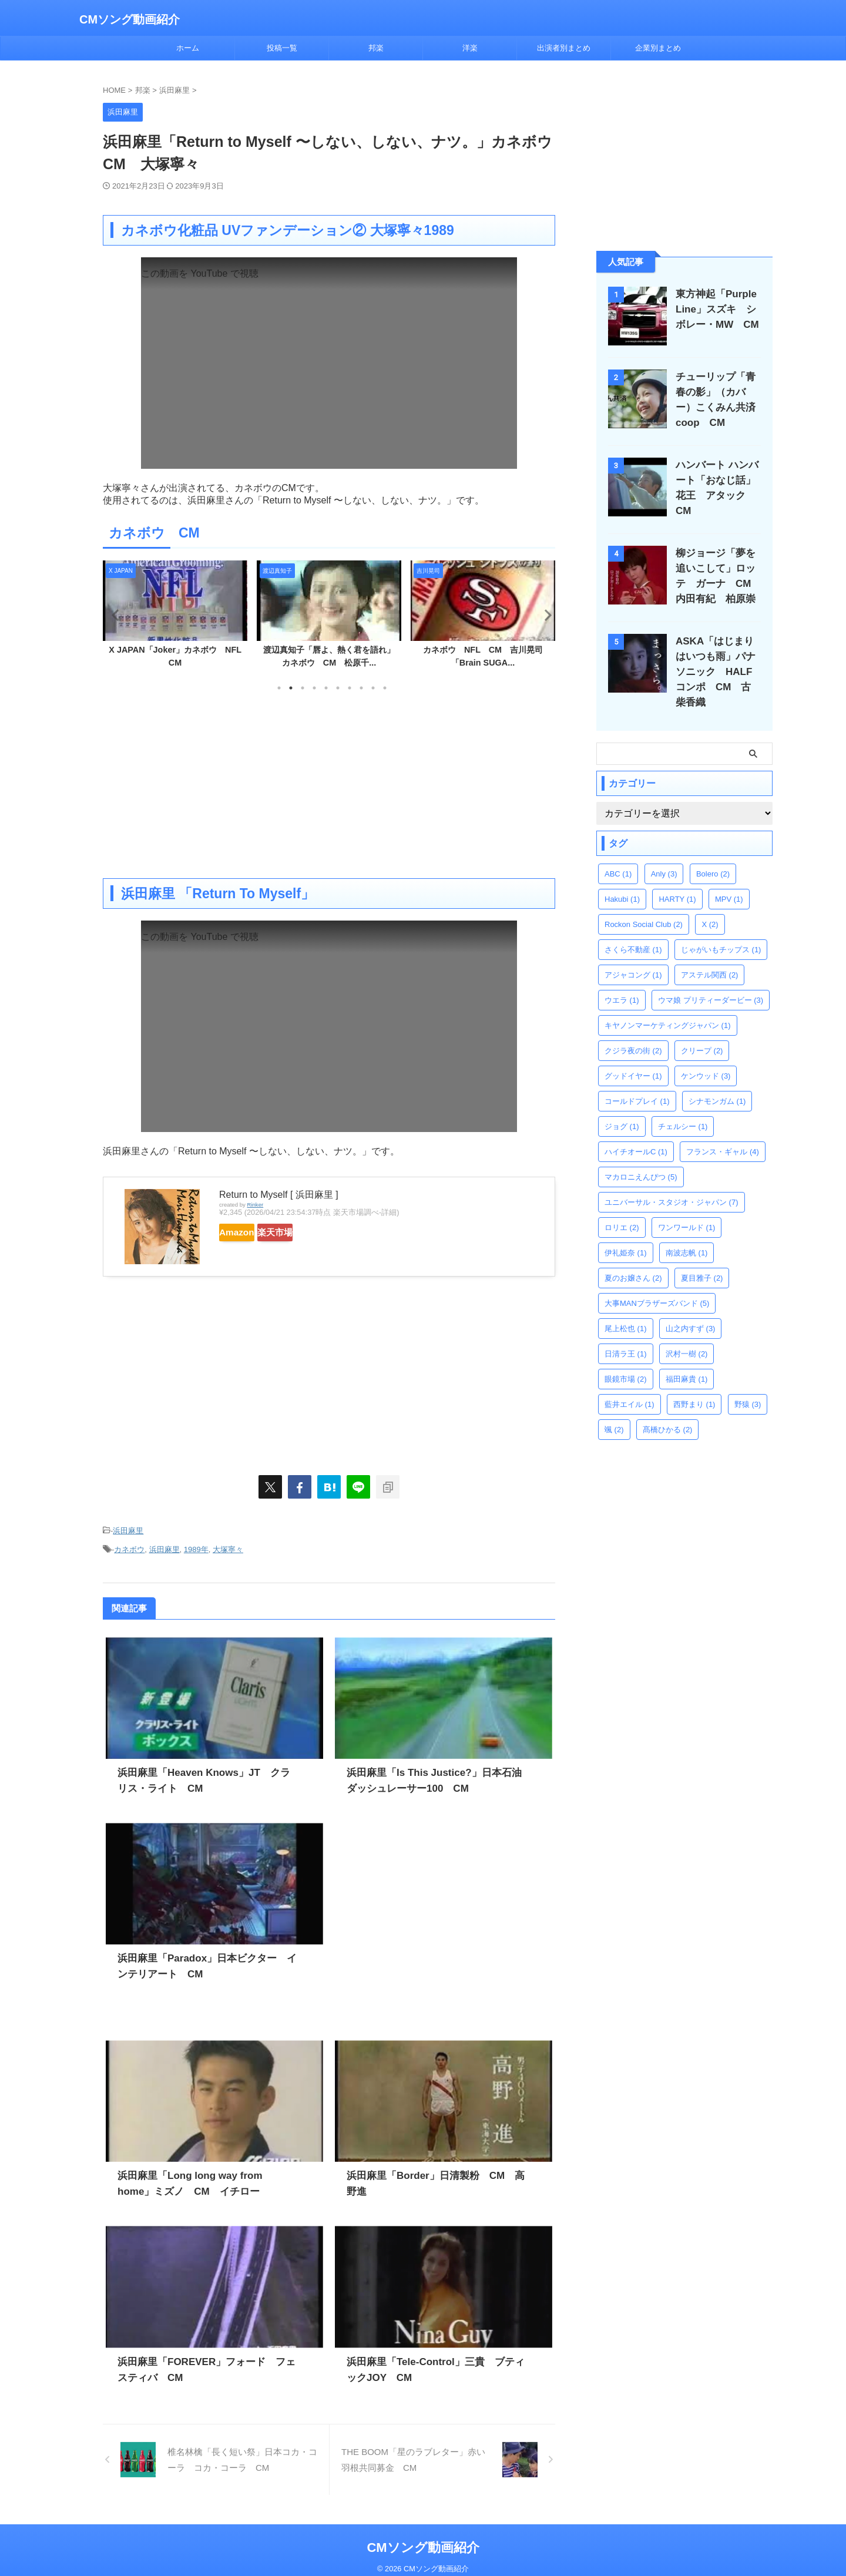 This screenshot has height=2576, width=846. Describe the element at coordinates (702, 1257) in the screenshot. I see `夏目雅子 [夏目雅子 (2個の項目)]` at that location.